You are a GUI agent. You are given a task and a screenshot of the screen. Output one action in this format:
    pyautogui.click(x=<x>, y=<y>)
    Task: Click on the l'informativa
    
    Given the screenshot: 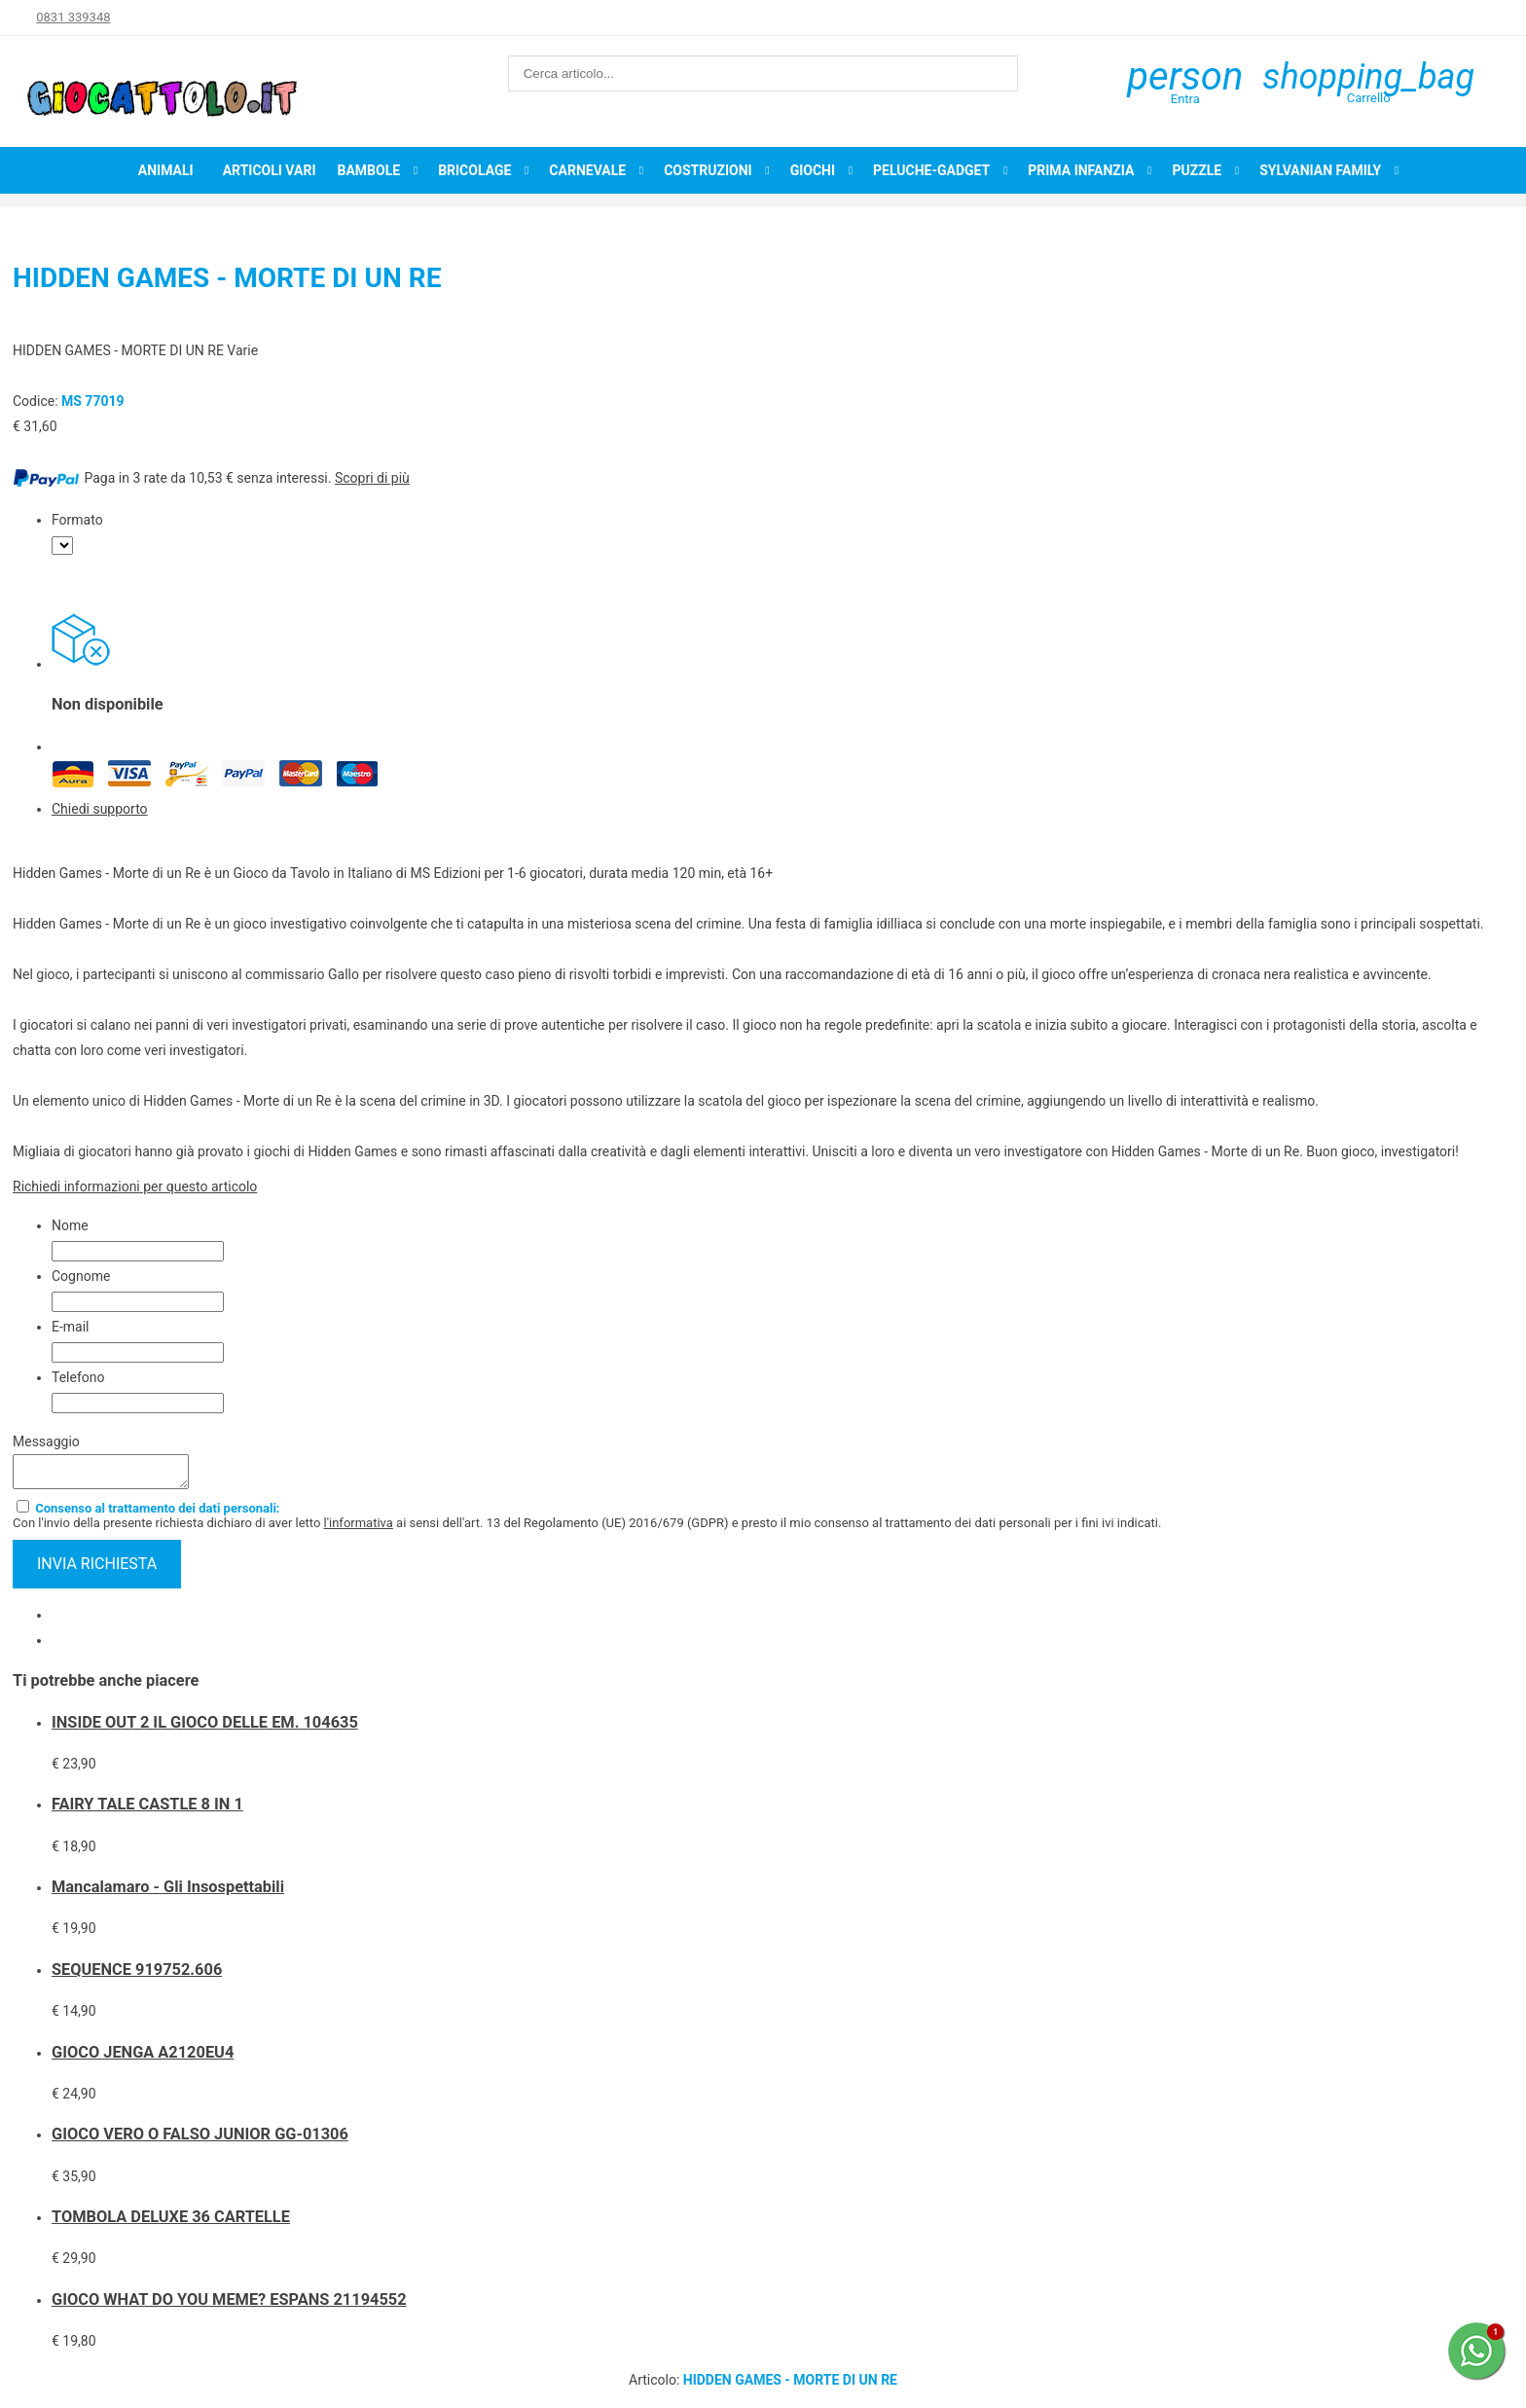 What is the action you would take?
    pyautogui.click(x=358, y=1528)
    